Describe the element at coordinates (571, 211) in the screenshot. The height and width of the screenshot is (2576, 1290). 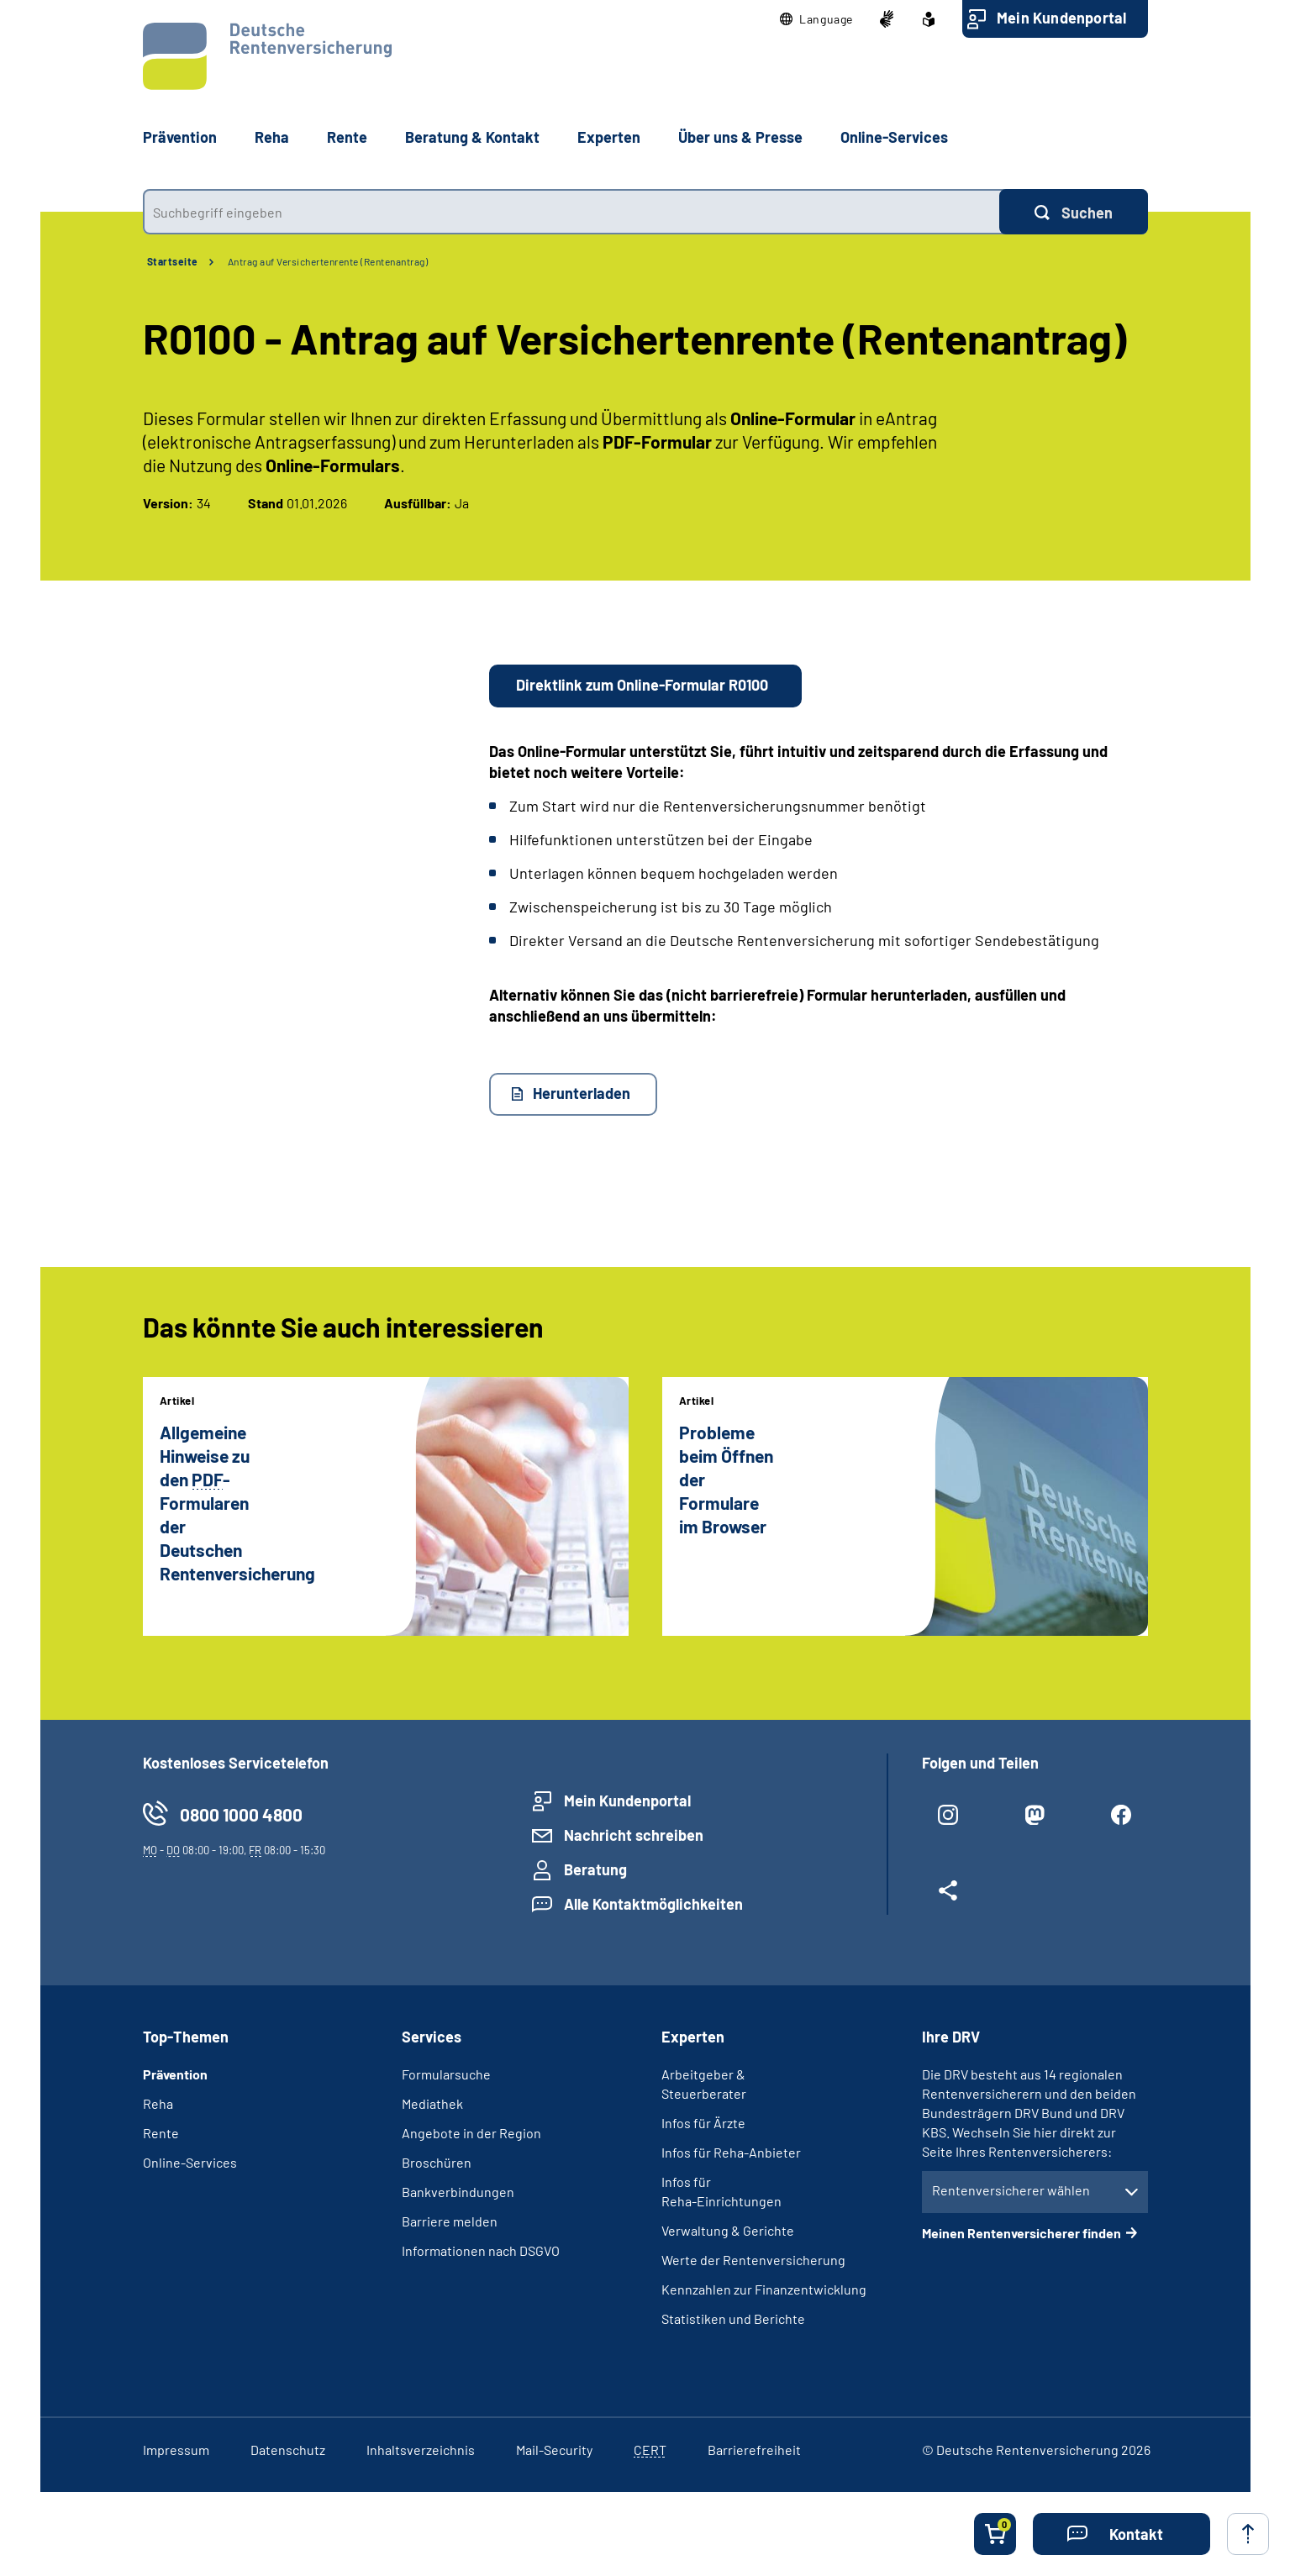
I see `[combobox]` at that location.